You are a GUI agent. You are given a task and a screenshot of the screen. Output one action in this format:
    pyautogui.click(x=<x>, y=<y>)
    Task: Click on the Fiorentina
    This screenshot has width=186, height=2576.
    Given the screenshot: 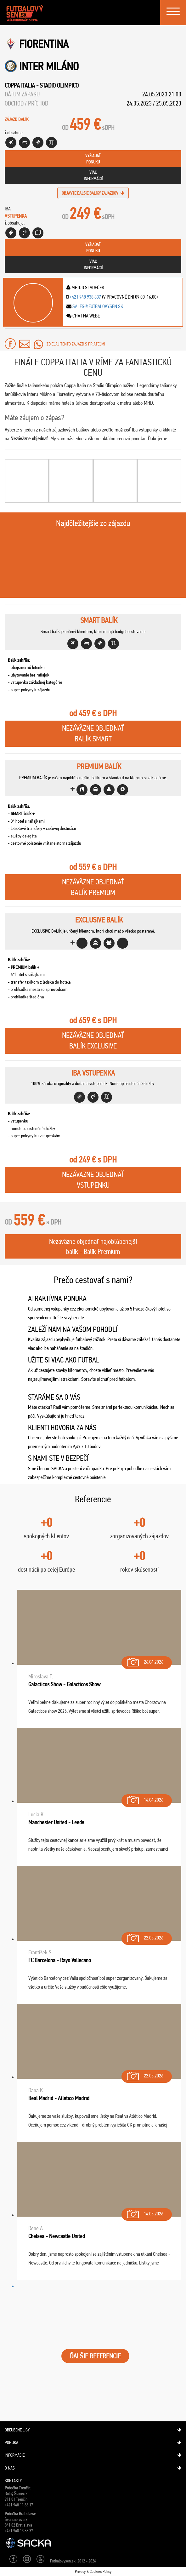 What is the action you would take?
    pyautogui.click(x=44, y=43)
    